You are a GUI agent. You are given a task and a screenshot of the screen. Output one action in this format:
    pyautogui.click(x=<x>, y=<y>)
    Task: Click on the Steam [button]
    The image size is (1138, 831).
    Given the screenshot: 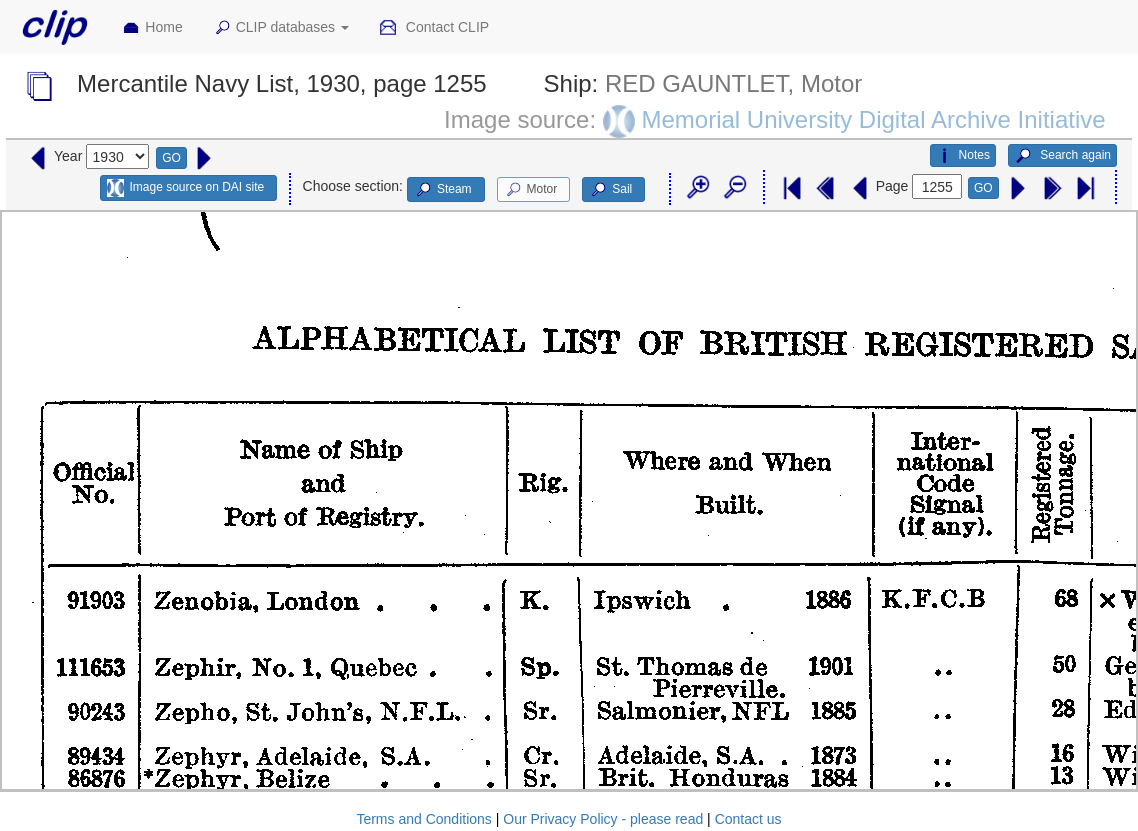 What is the action you would take?
    pyautogui.click(x=443, y=190)
    